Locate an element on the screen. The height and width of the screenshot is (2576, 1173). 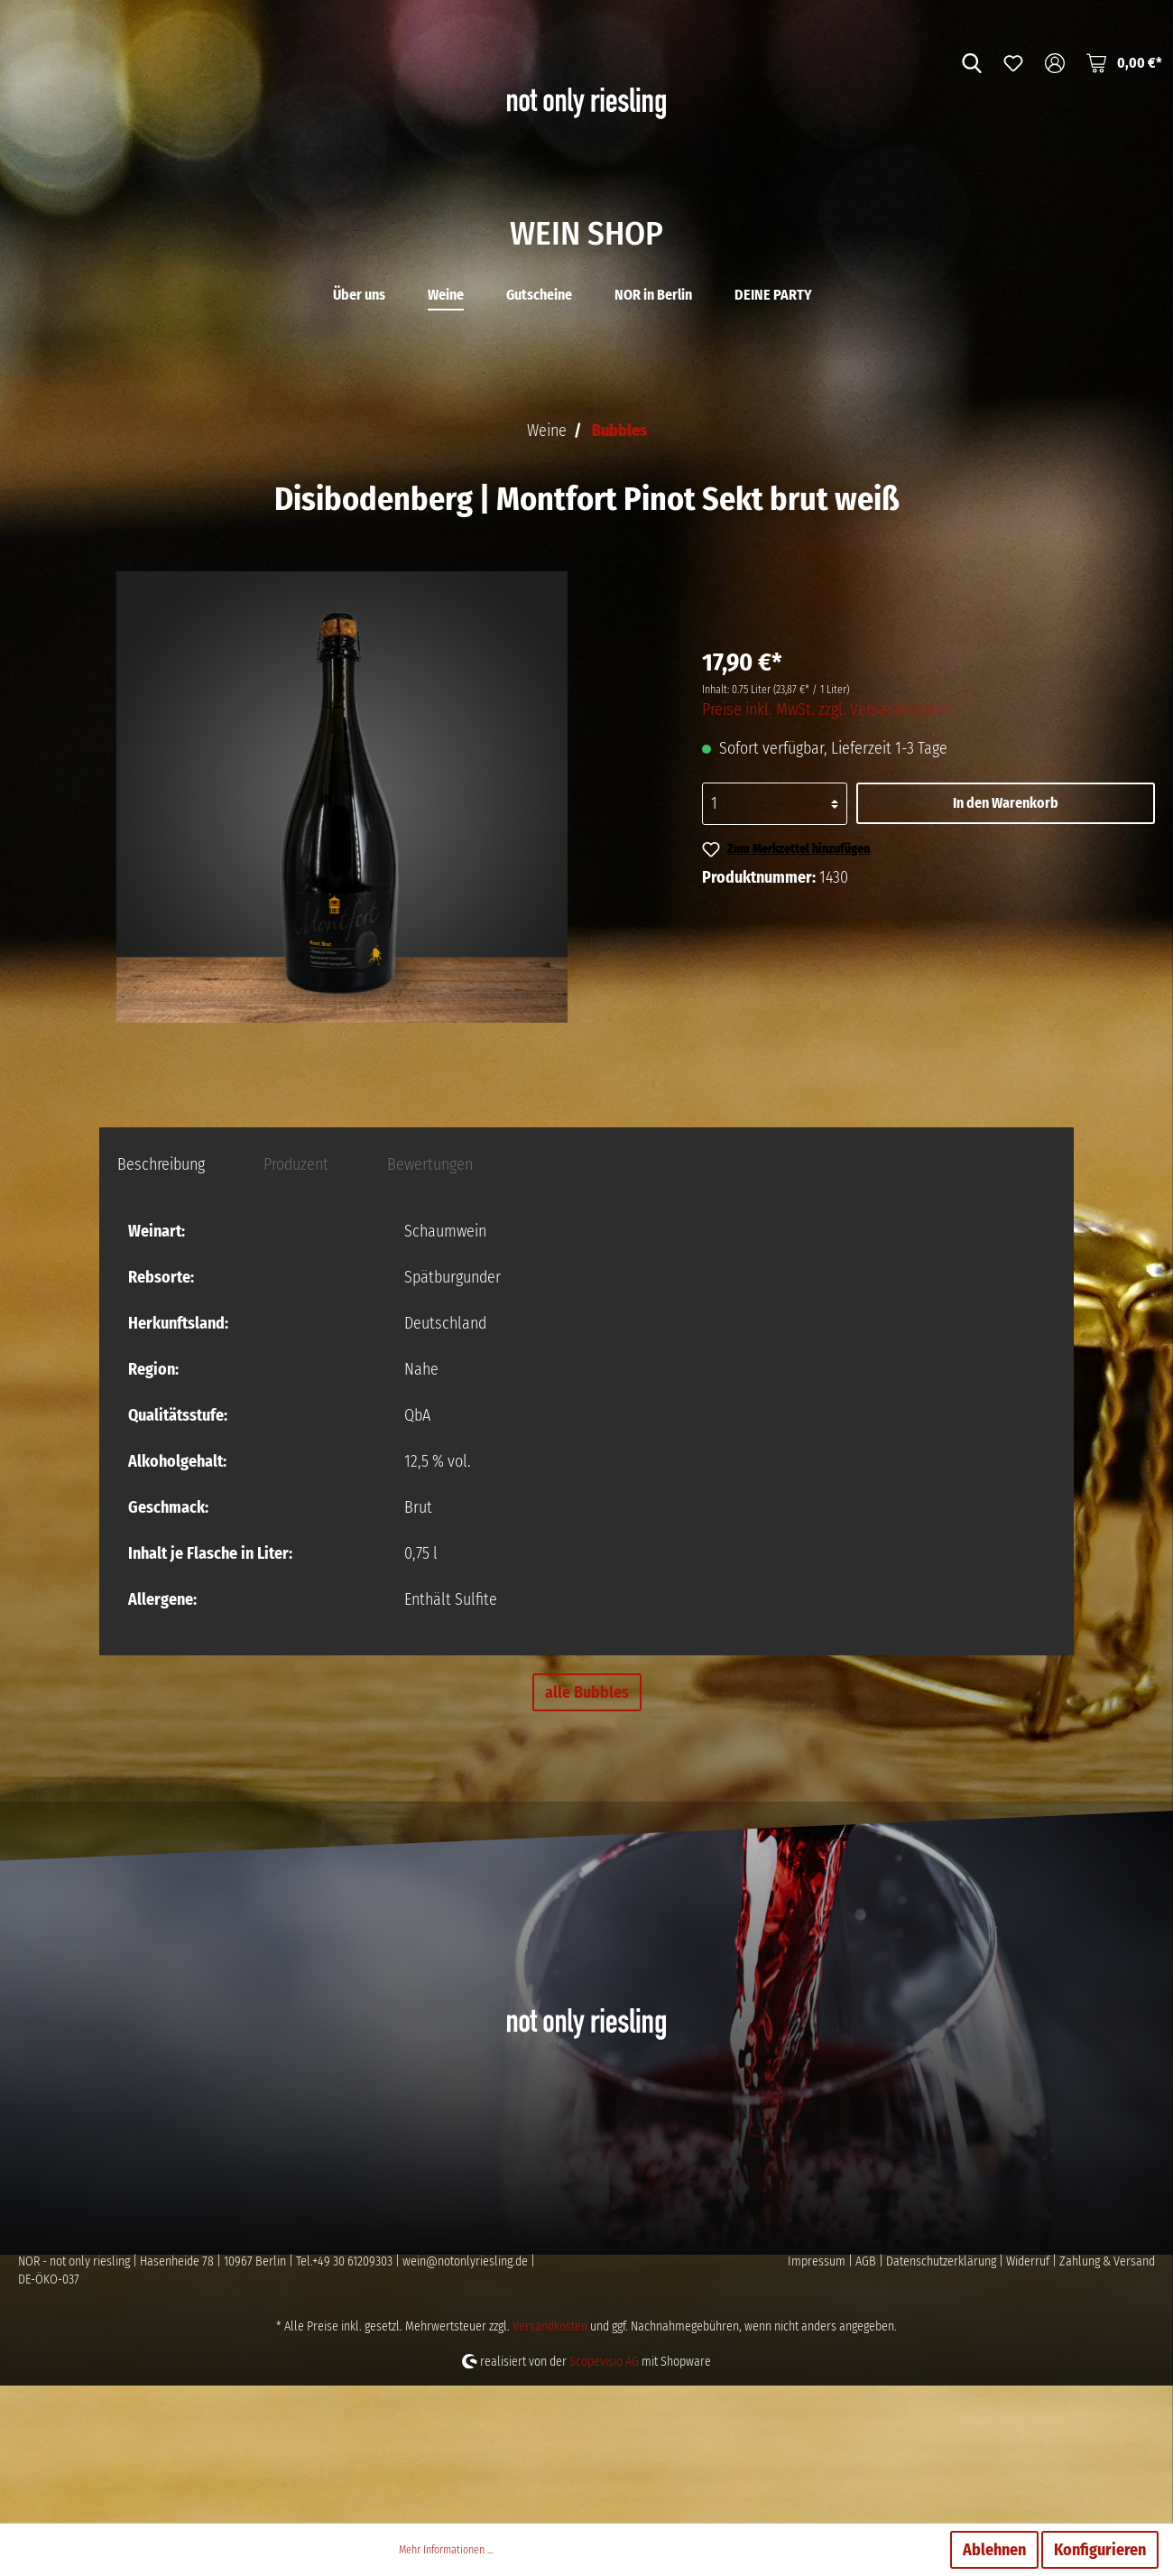
Bewertungen [tab] is located at coordinates (430, 1301).